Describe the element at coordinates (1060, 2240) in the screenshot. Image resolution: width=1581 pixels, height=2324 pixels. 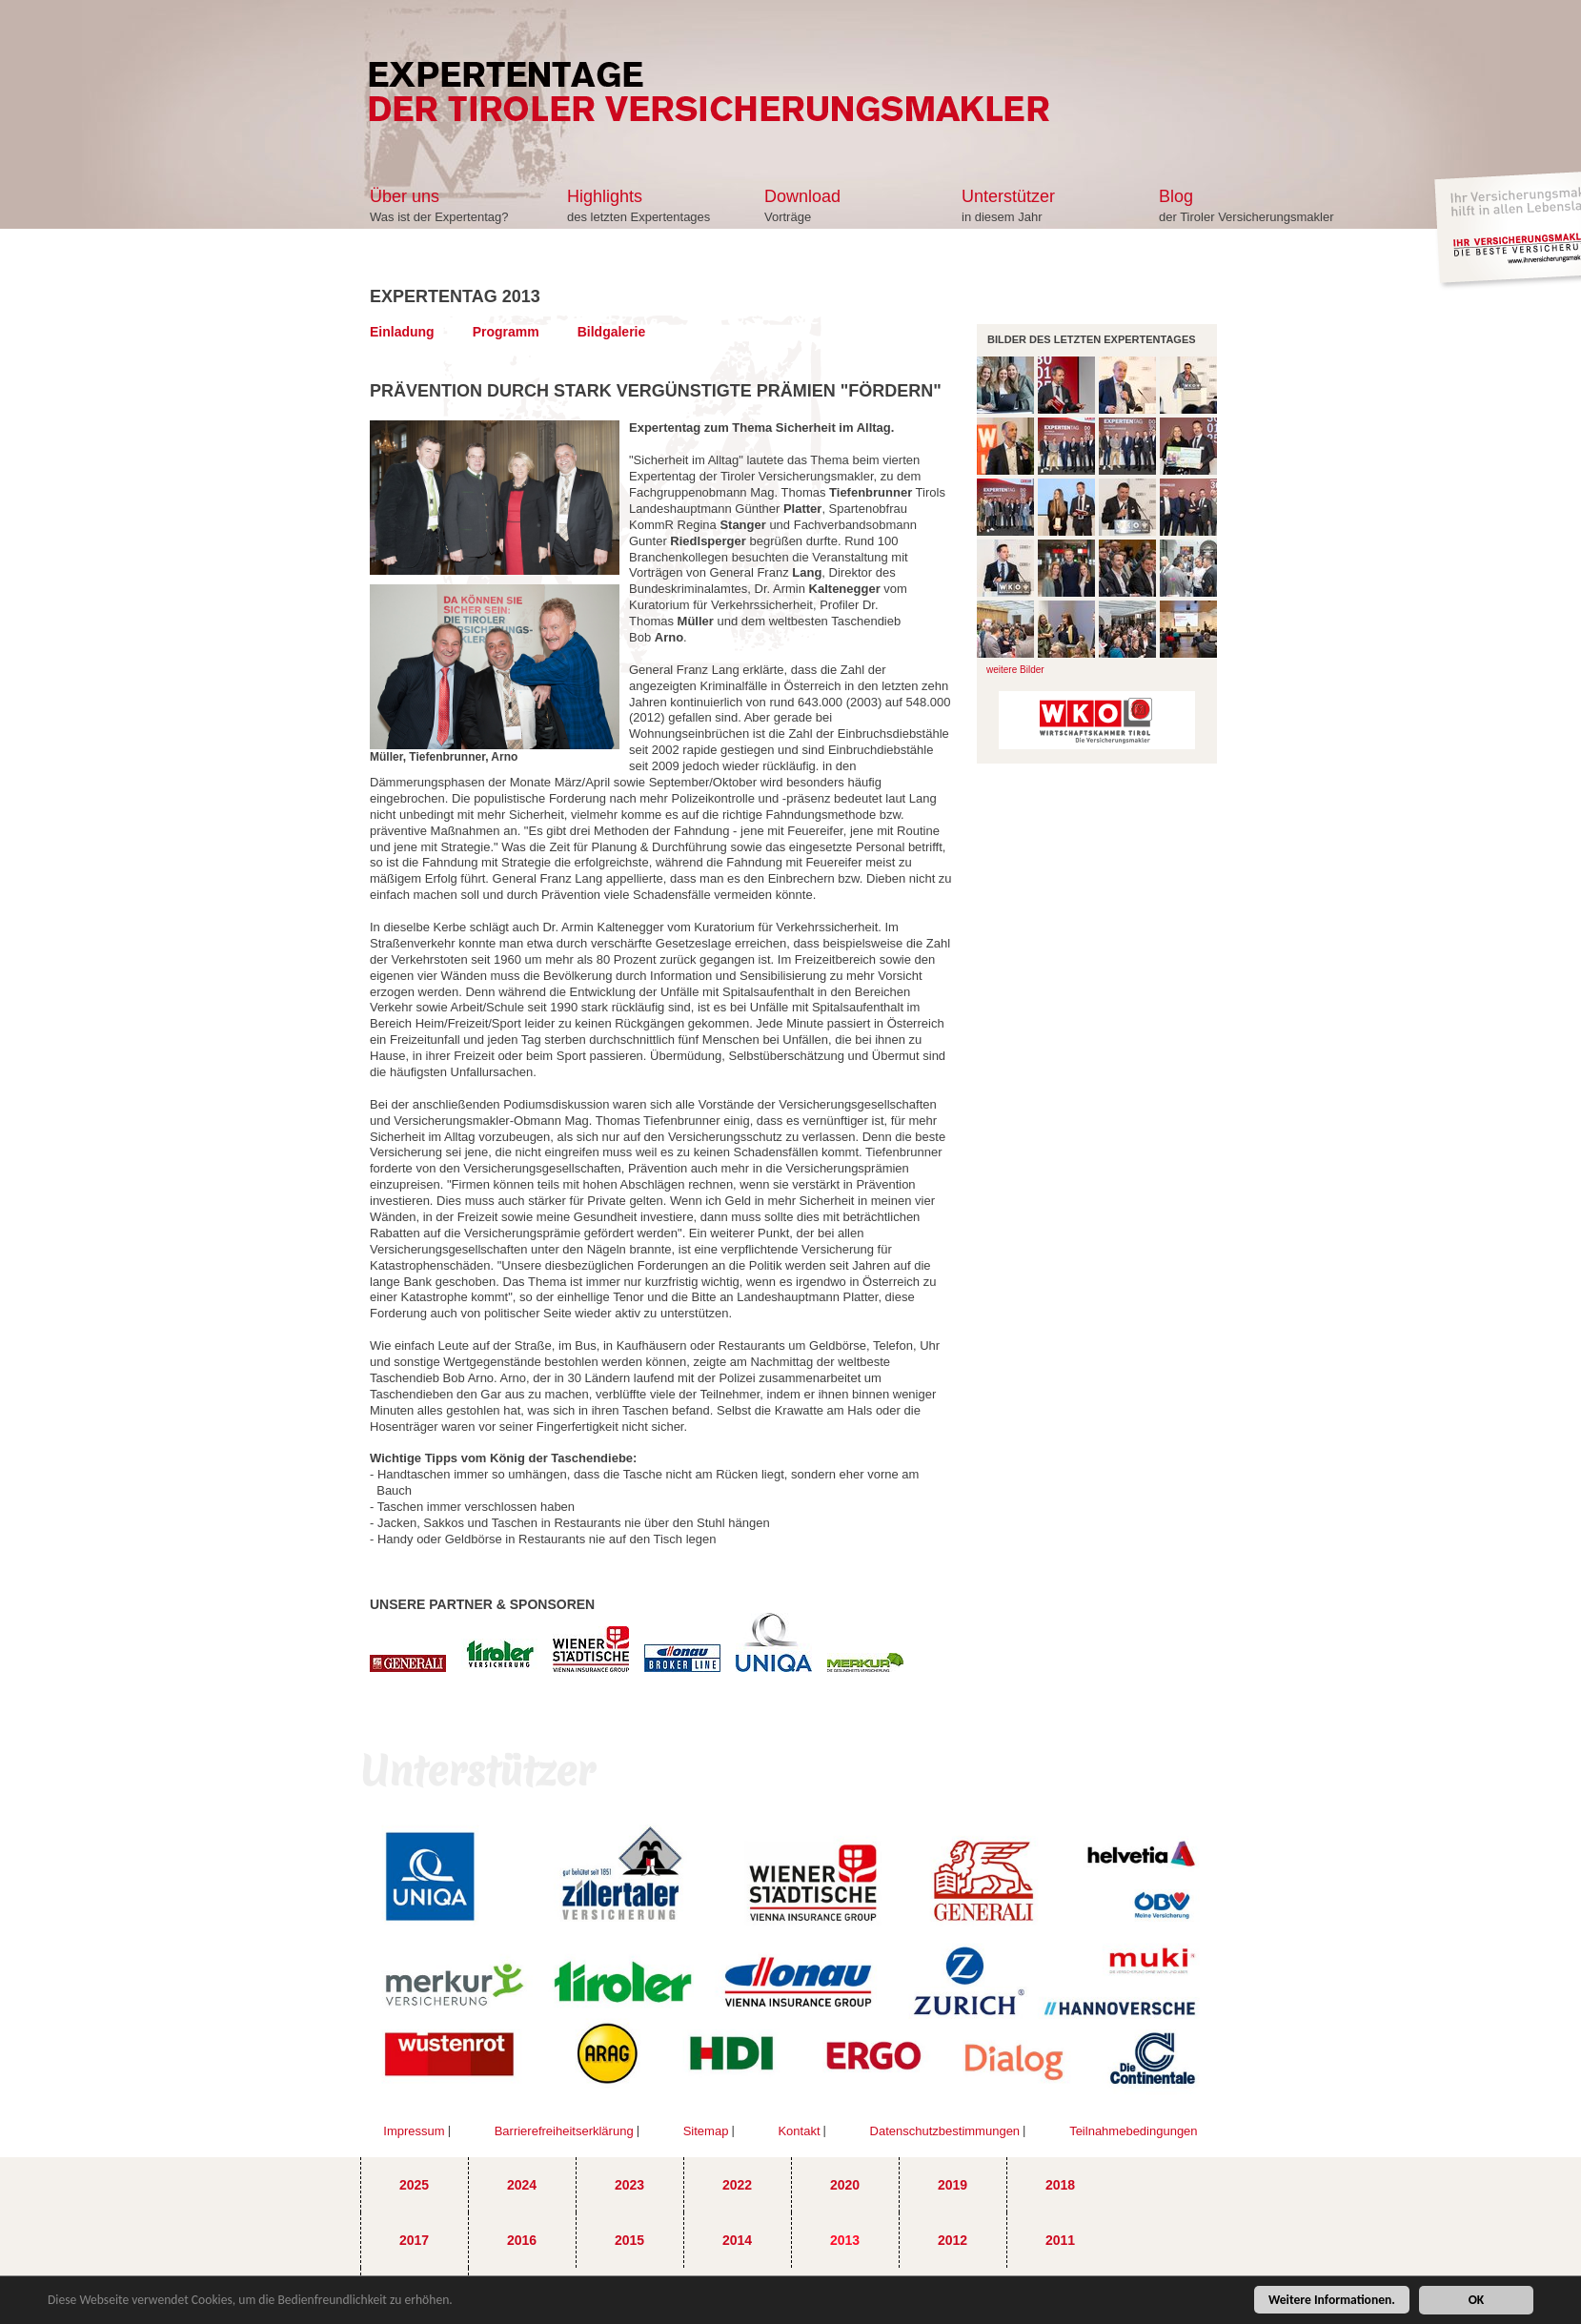
I see `2011` at that location.